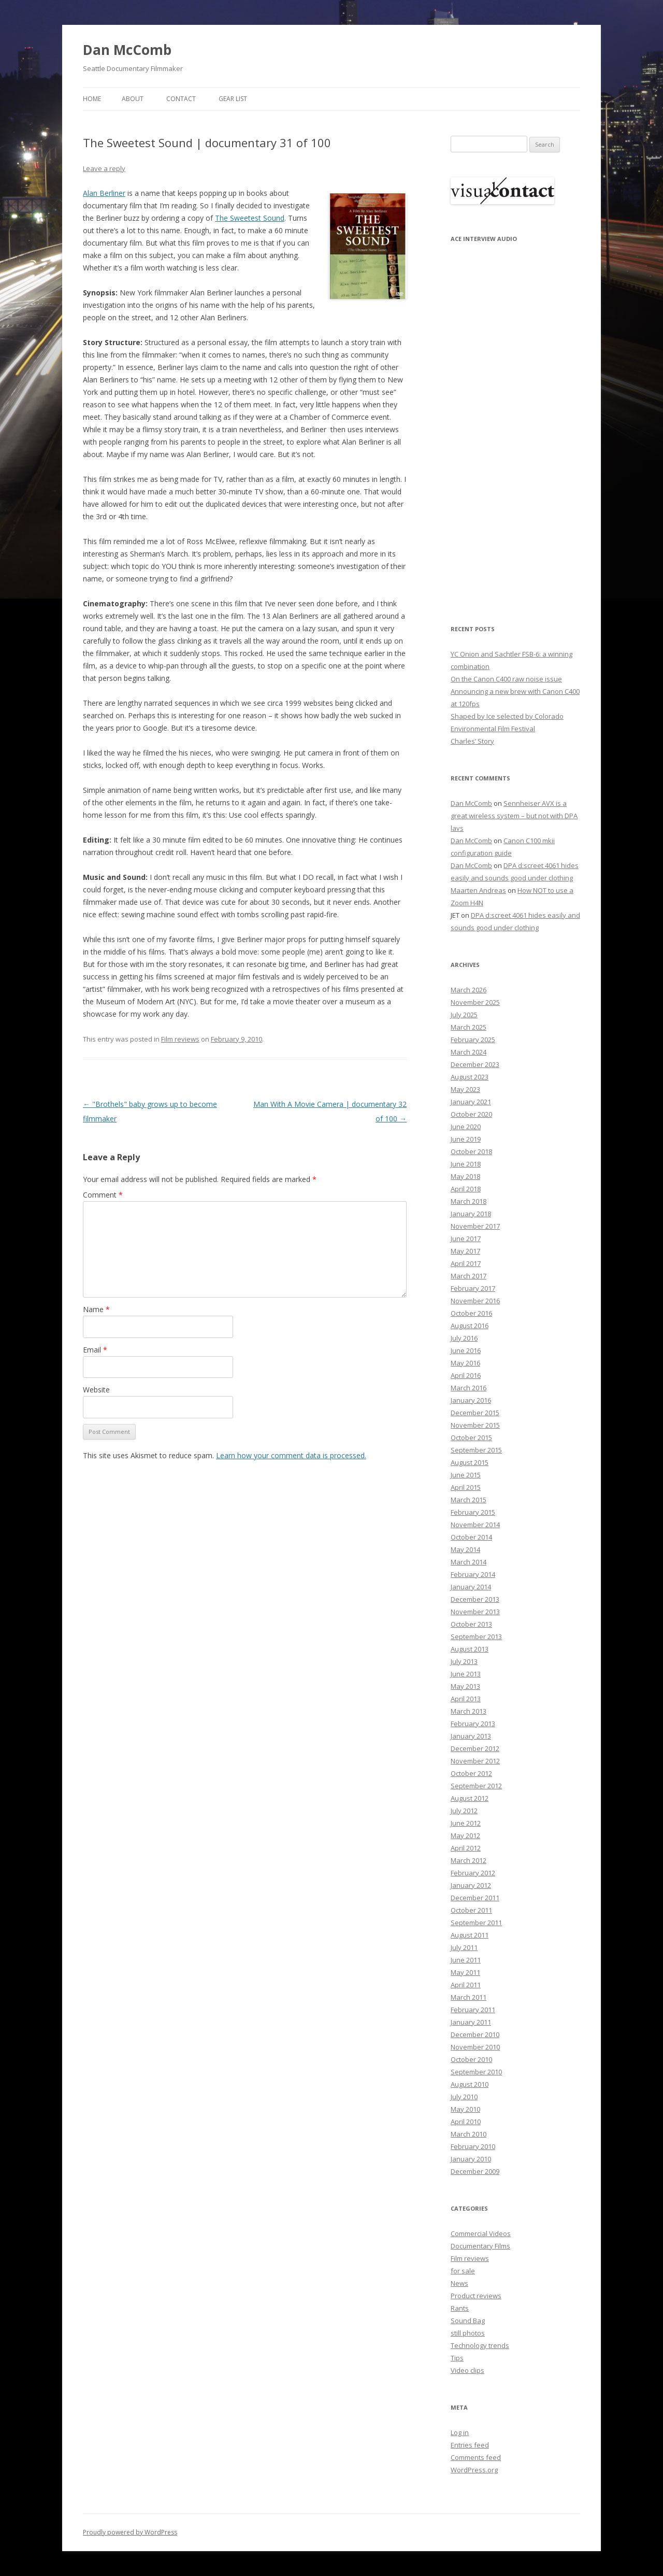  What do you see at coordinates (466, 1698) in the screenshot?
I see `April 2013` at bounding box center [466, 1698].